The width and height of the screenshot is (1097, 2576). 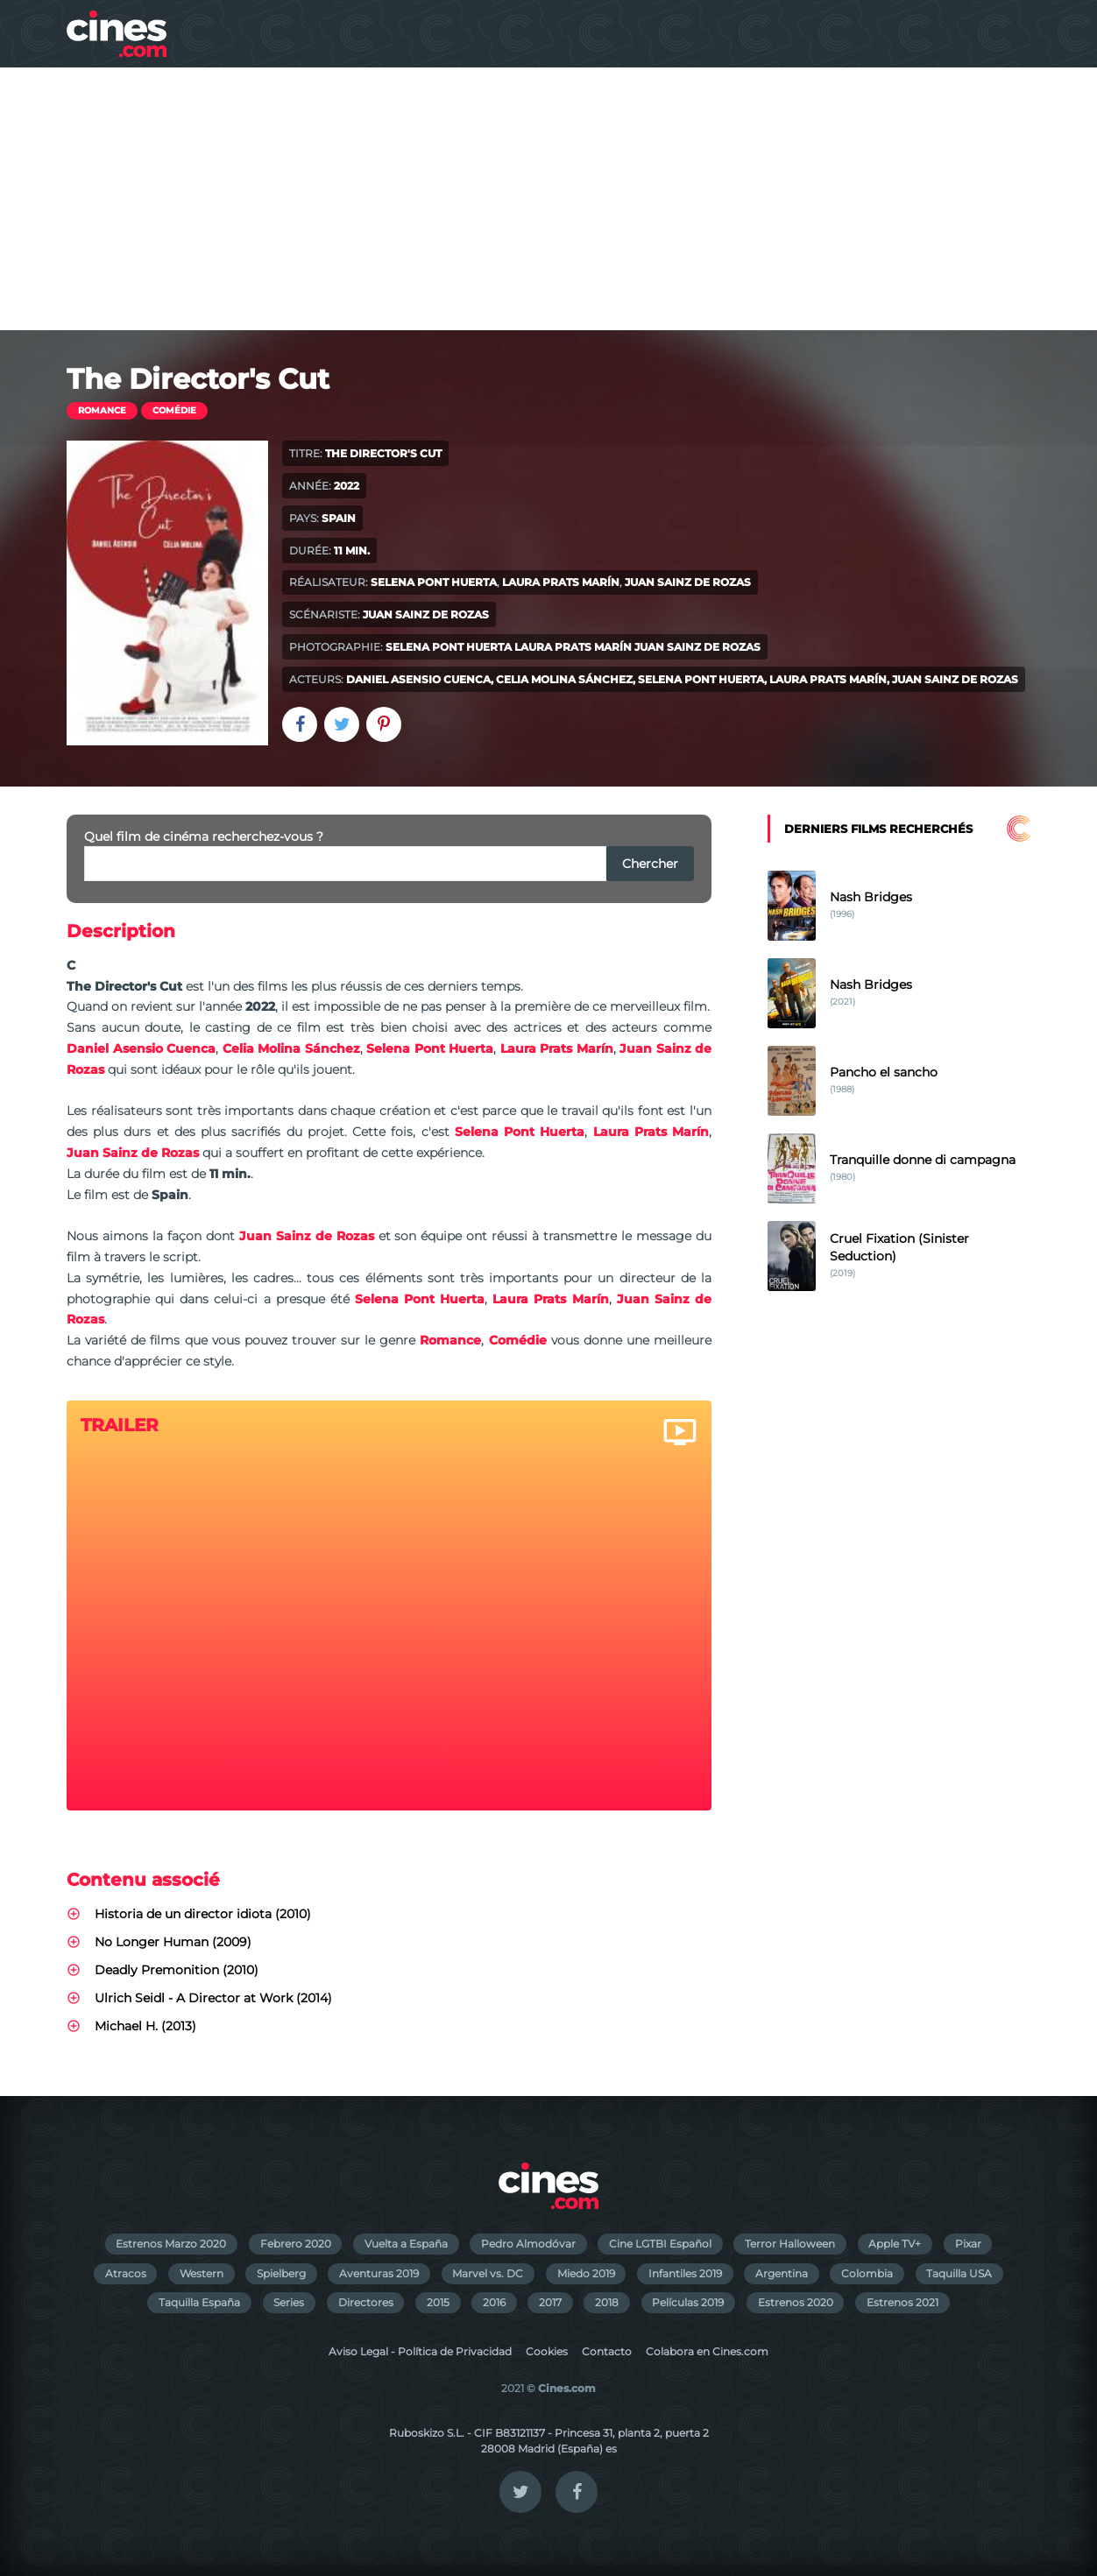 I want to click on Terror Halloween, so click(x=790, y=2243).